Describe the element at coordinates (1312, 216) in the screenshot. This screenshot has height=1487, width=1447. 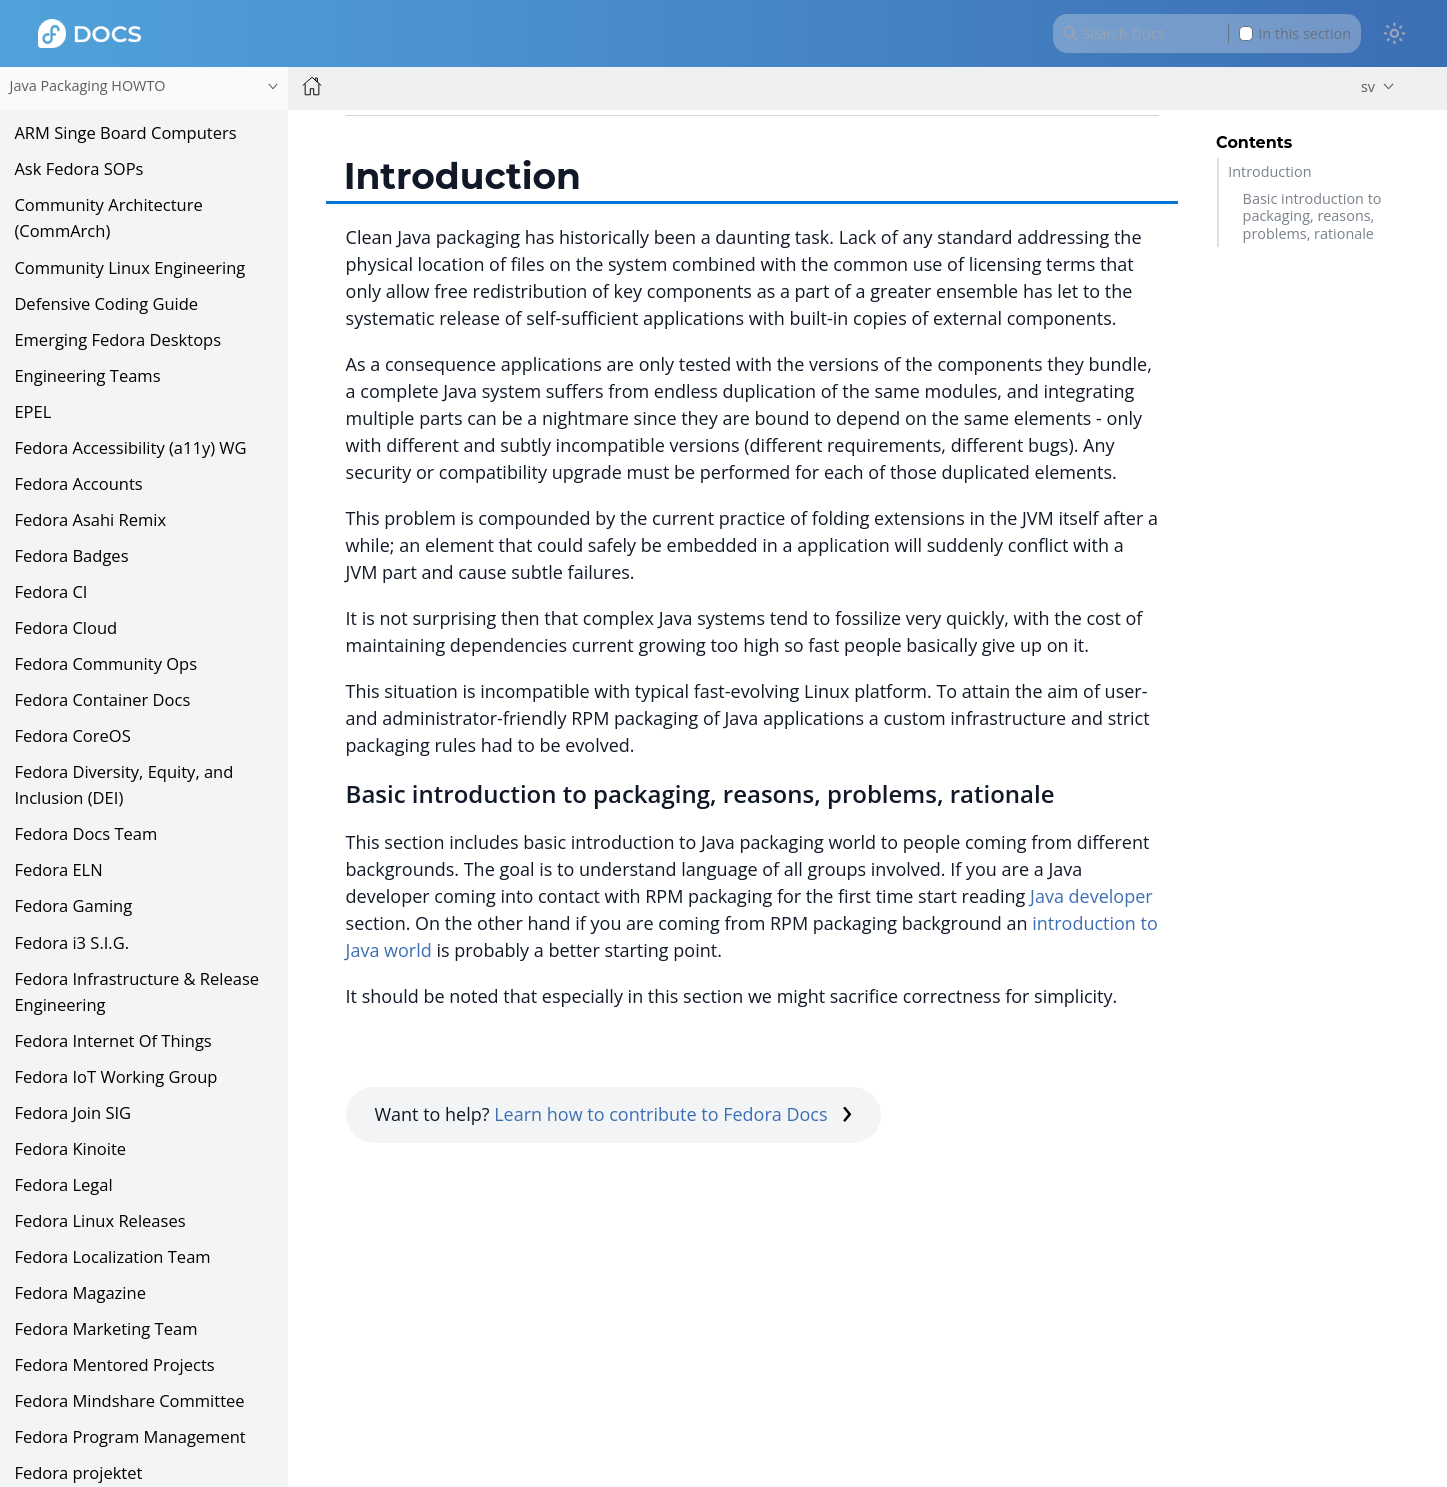
I see `Basic introduction to packaging, reasons, problems, rationale` at that location.